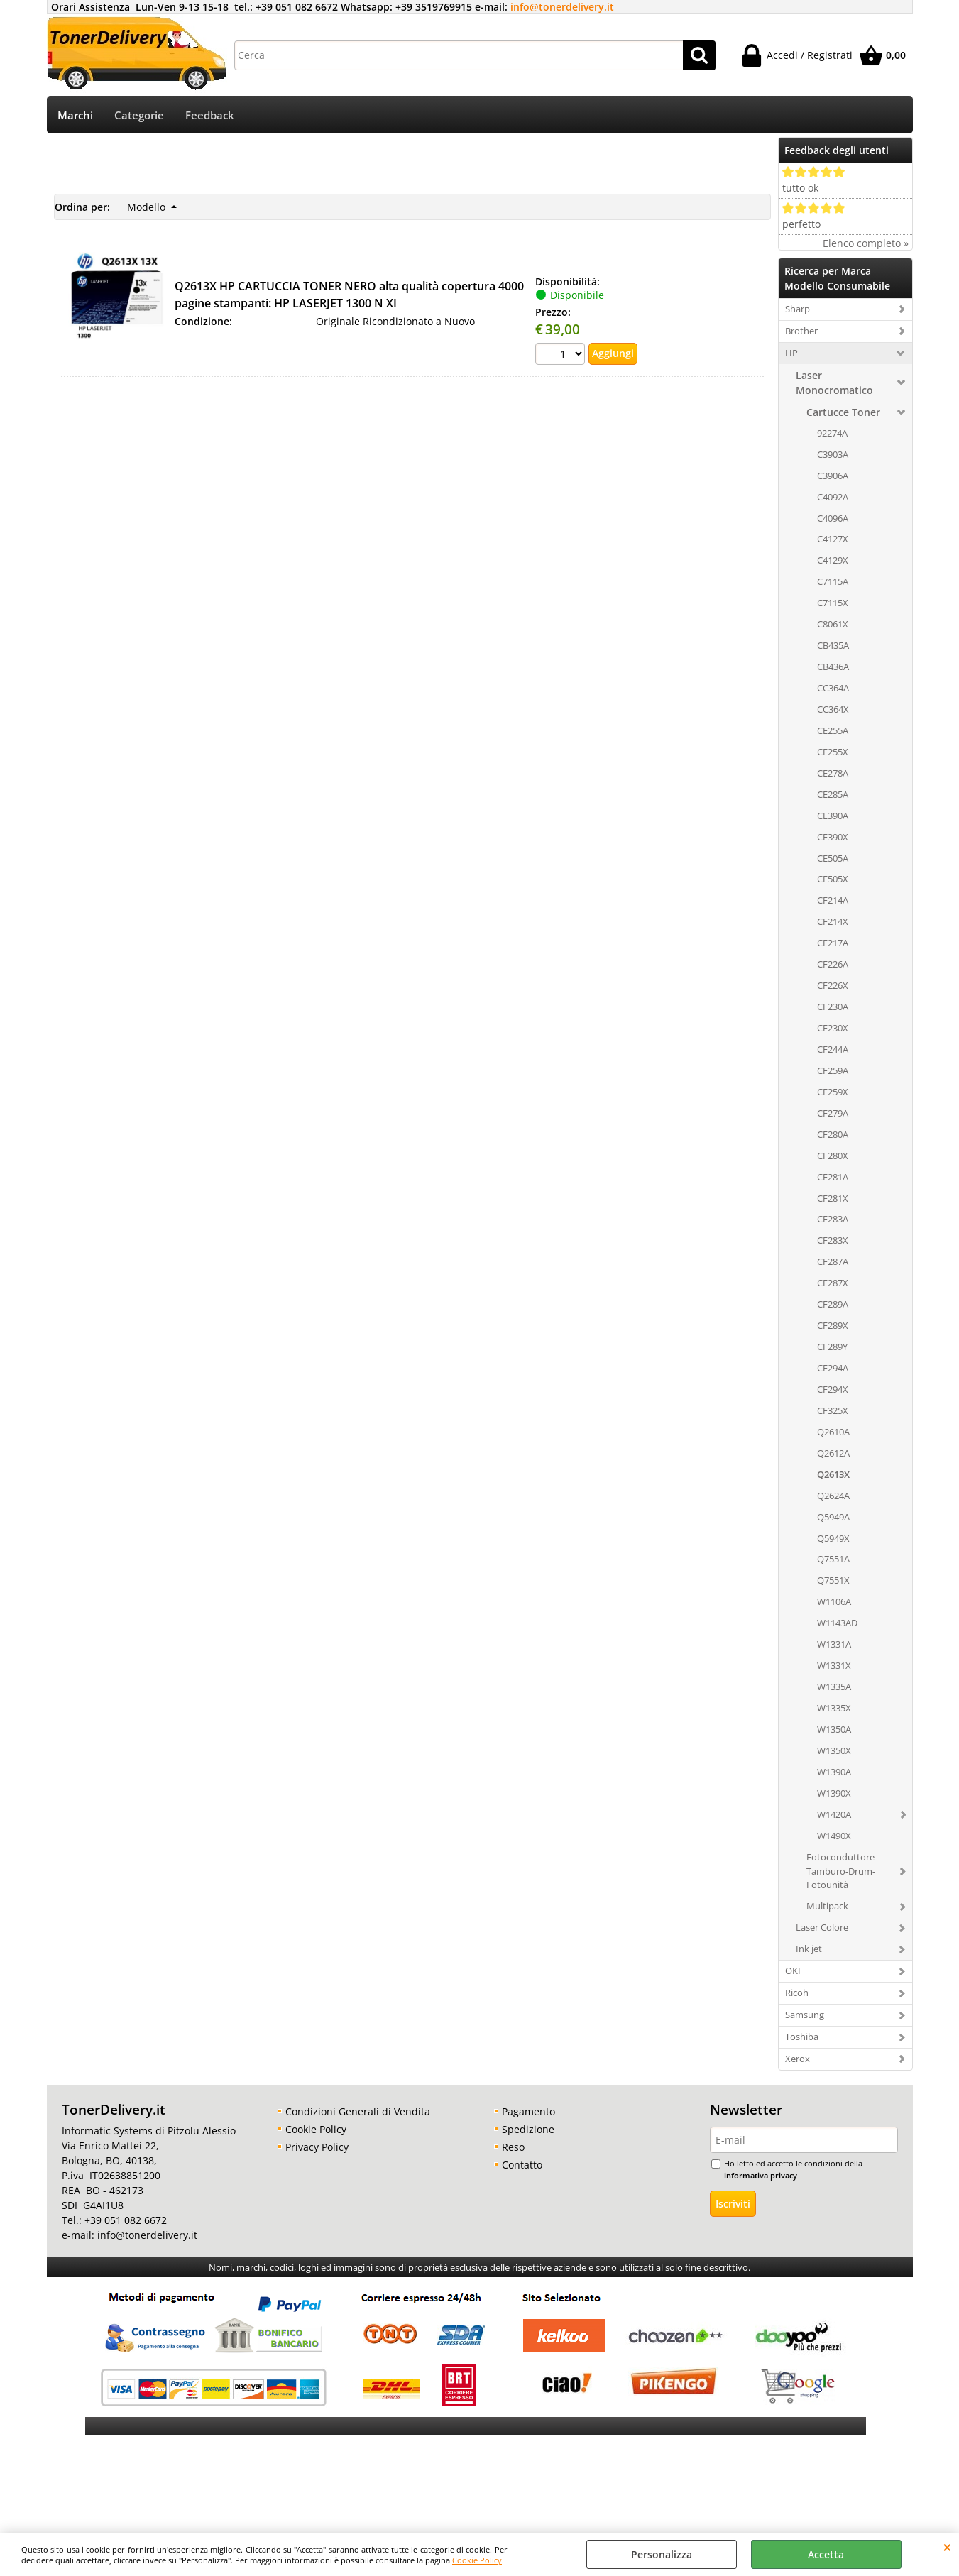  Describe the element at coordinates (797, 1994) in the screenshot. I see `Ricoh` at that location.